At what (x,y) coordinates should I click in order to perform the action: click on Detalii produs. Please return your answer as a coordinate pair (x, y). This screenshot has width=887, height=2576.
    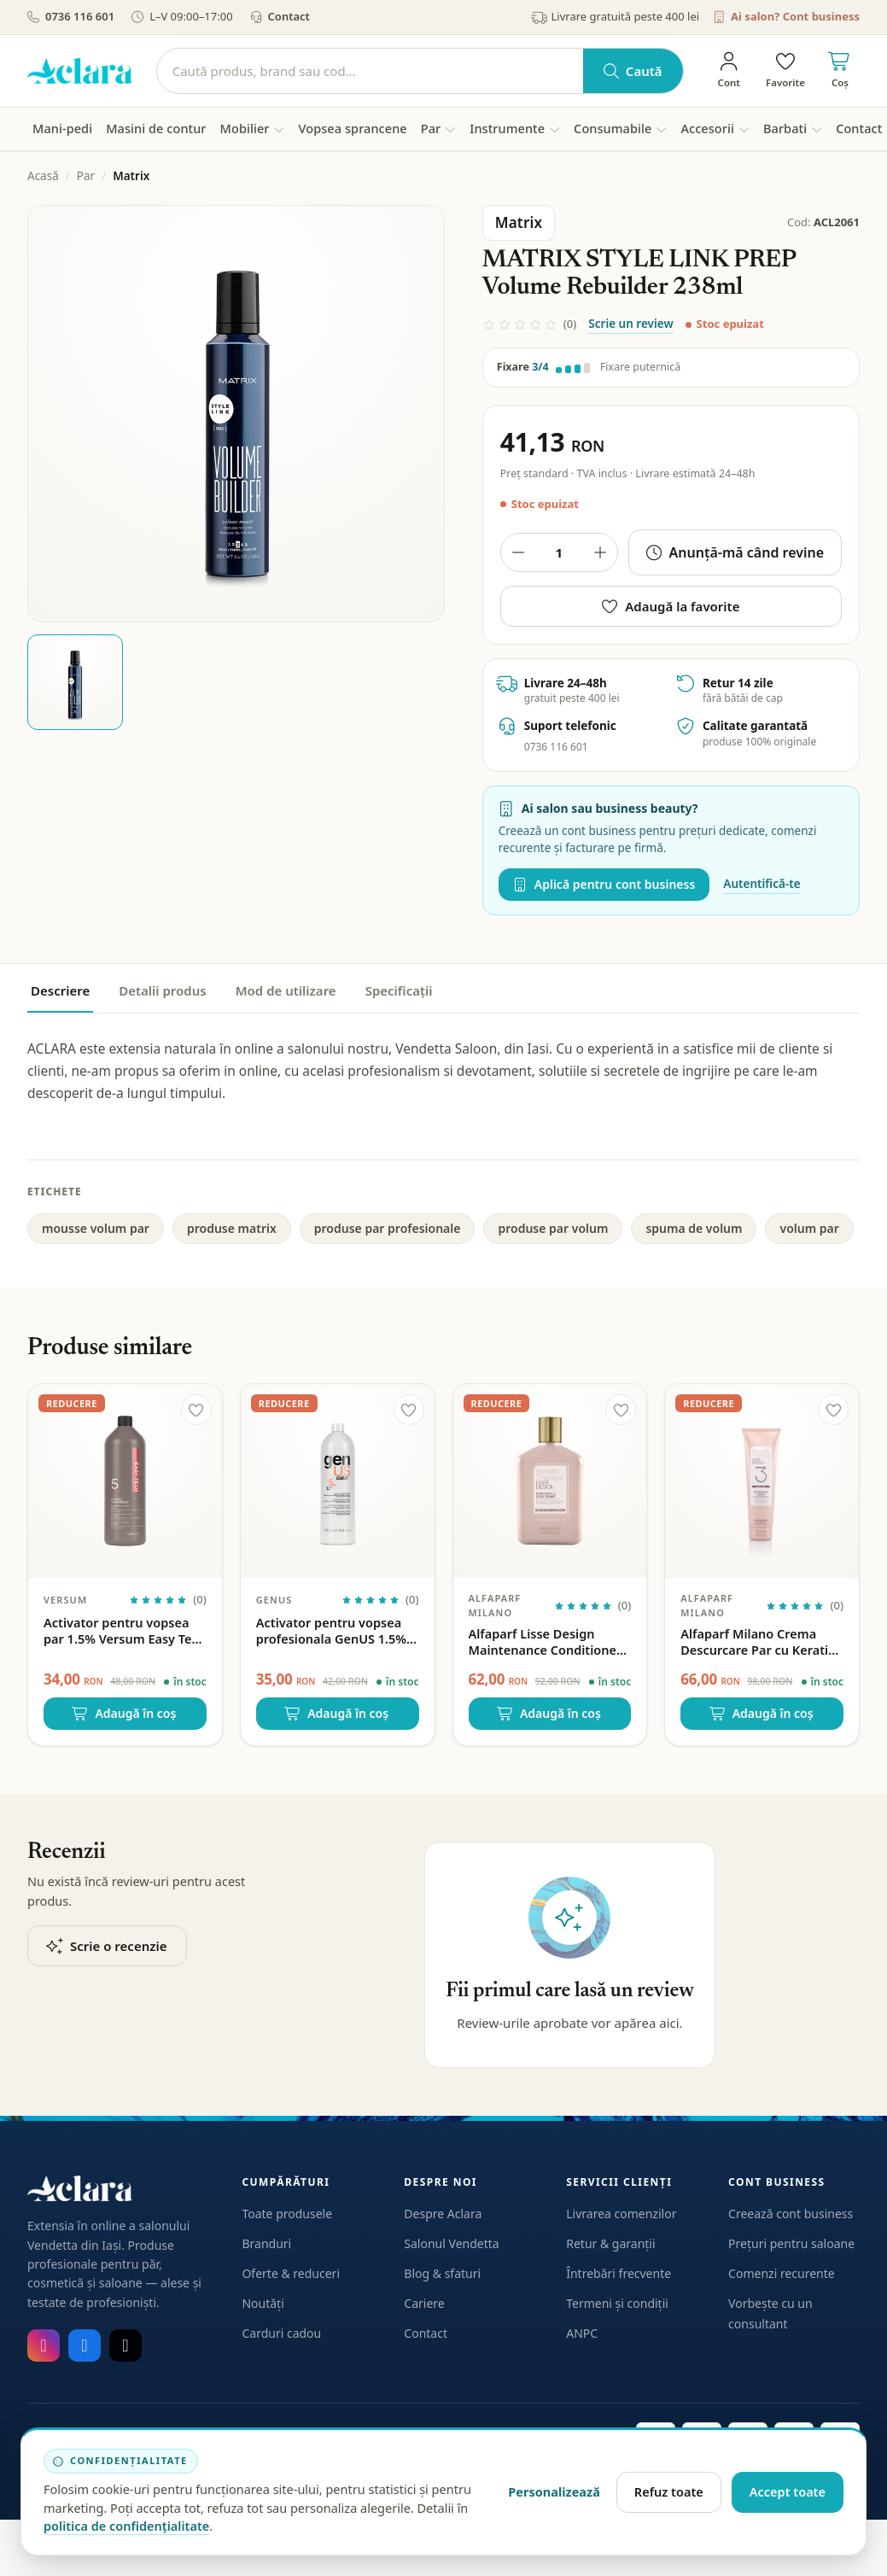
    Looking at the image, I should click on (162, 990).